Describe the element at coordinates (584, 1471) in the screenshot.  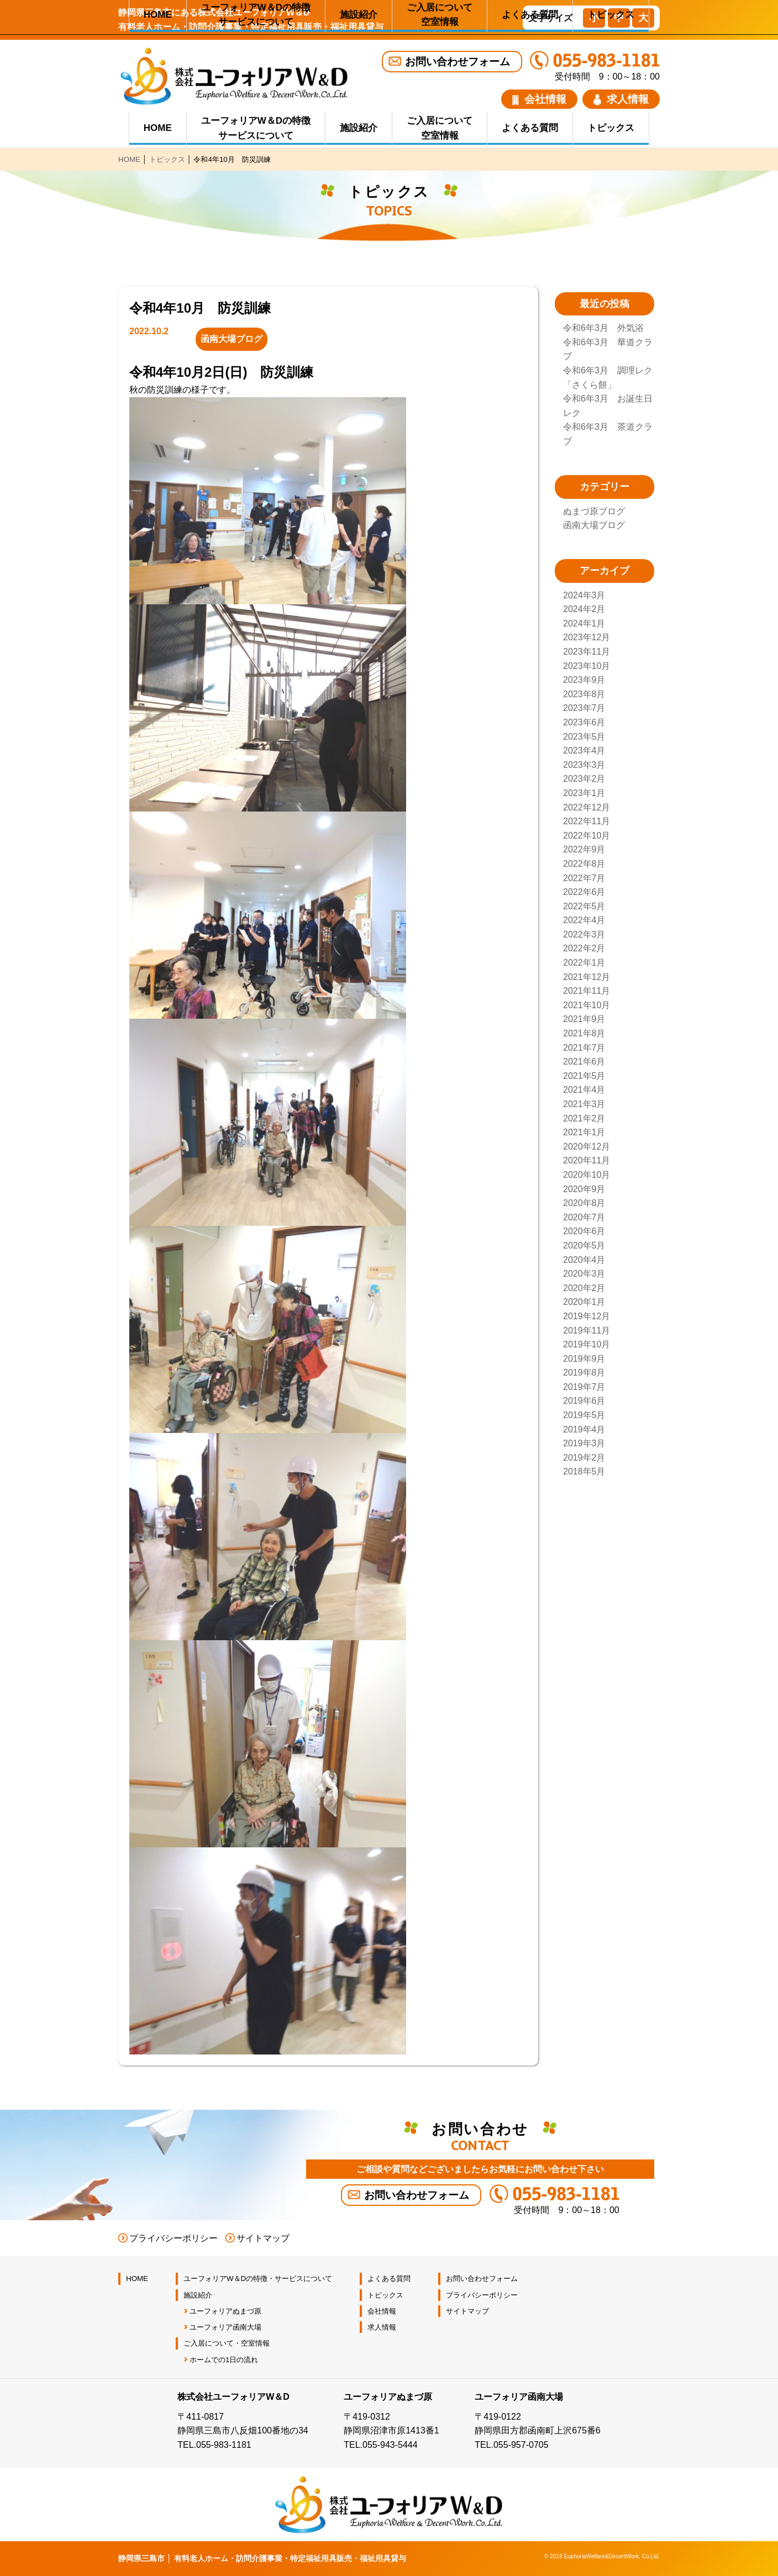
I see `2018年5月` at that location.